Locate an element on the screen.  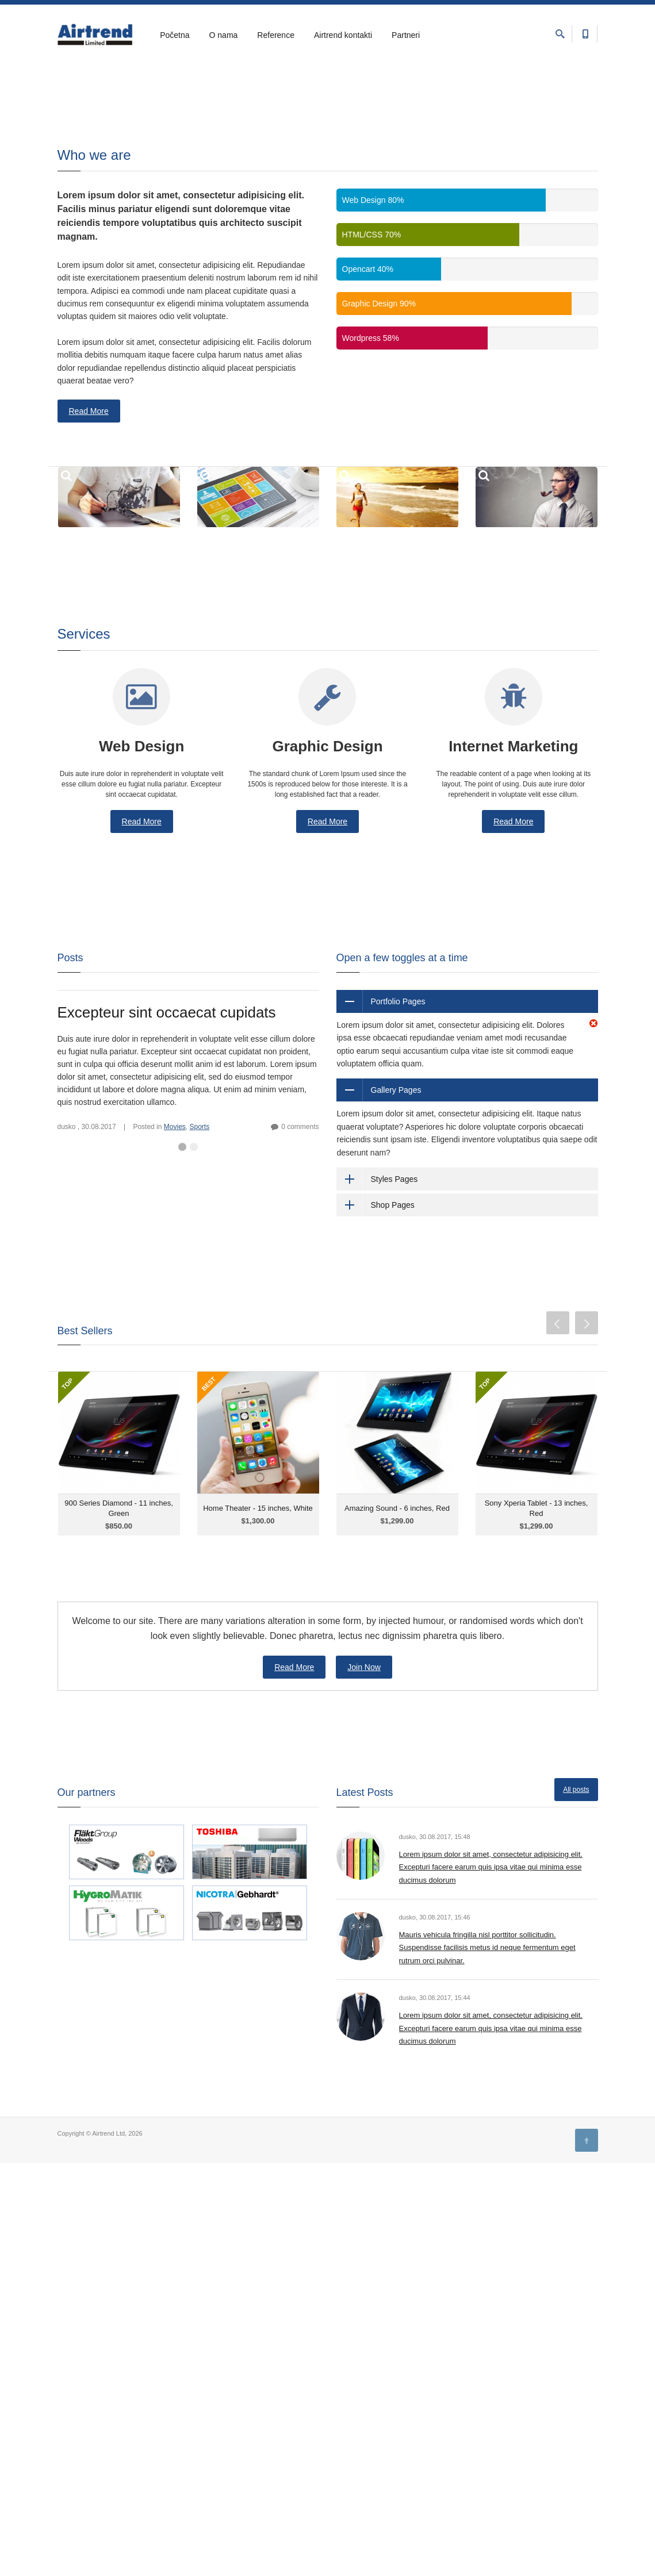
Shop Pages is located at coordinates (393, 1210).